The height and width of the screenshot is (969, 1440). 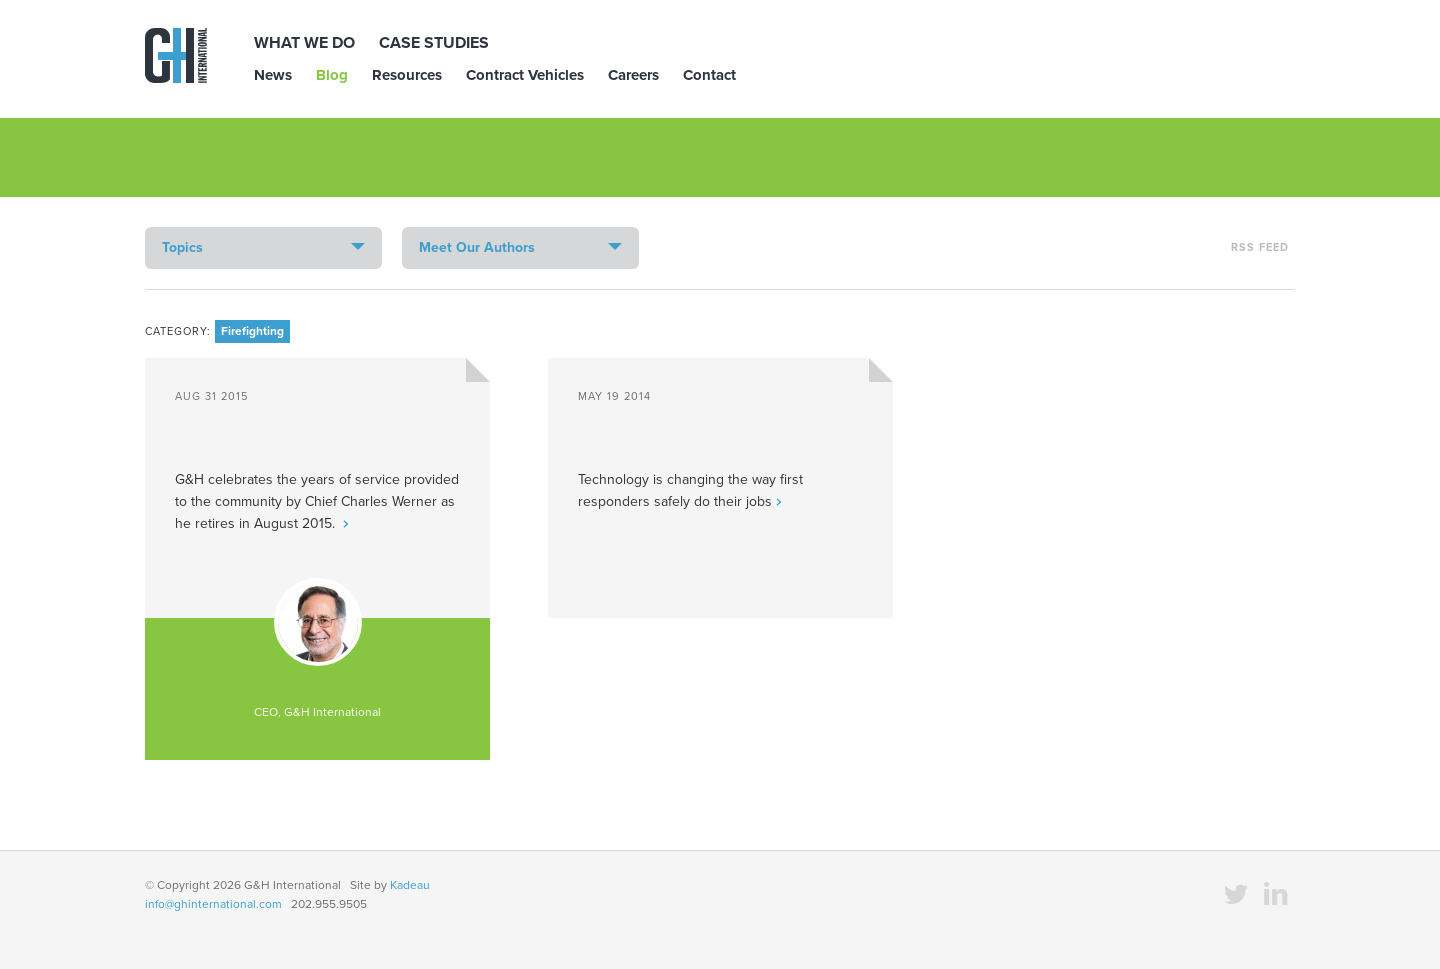 I want to click on Contact, so click(x=709, y=75).